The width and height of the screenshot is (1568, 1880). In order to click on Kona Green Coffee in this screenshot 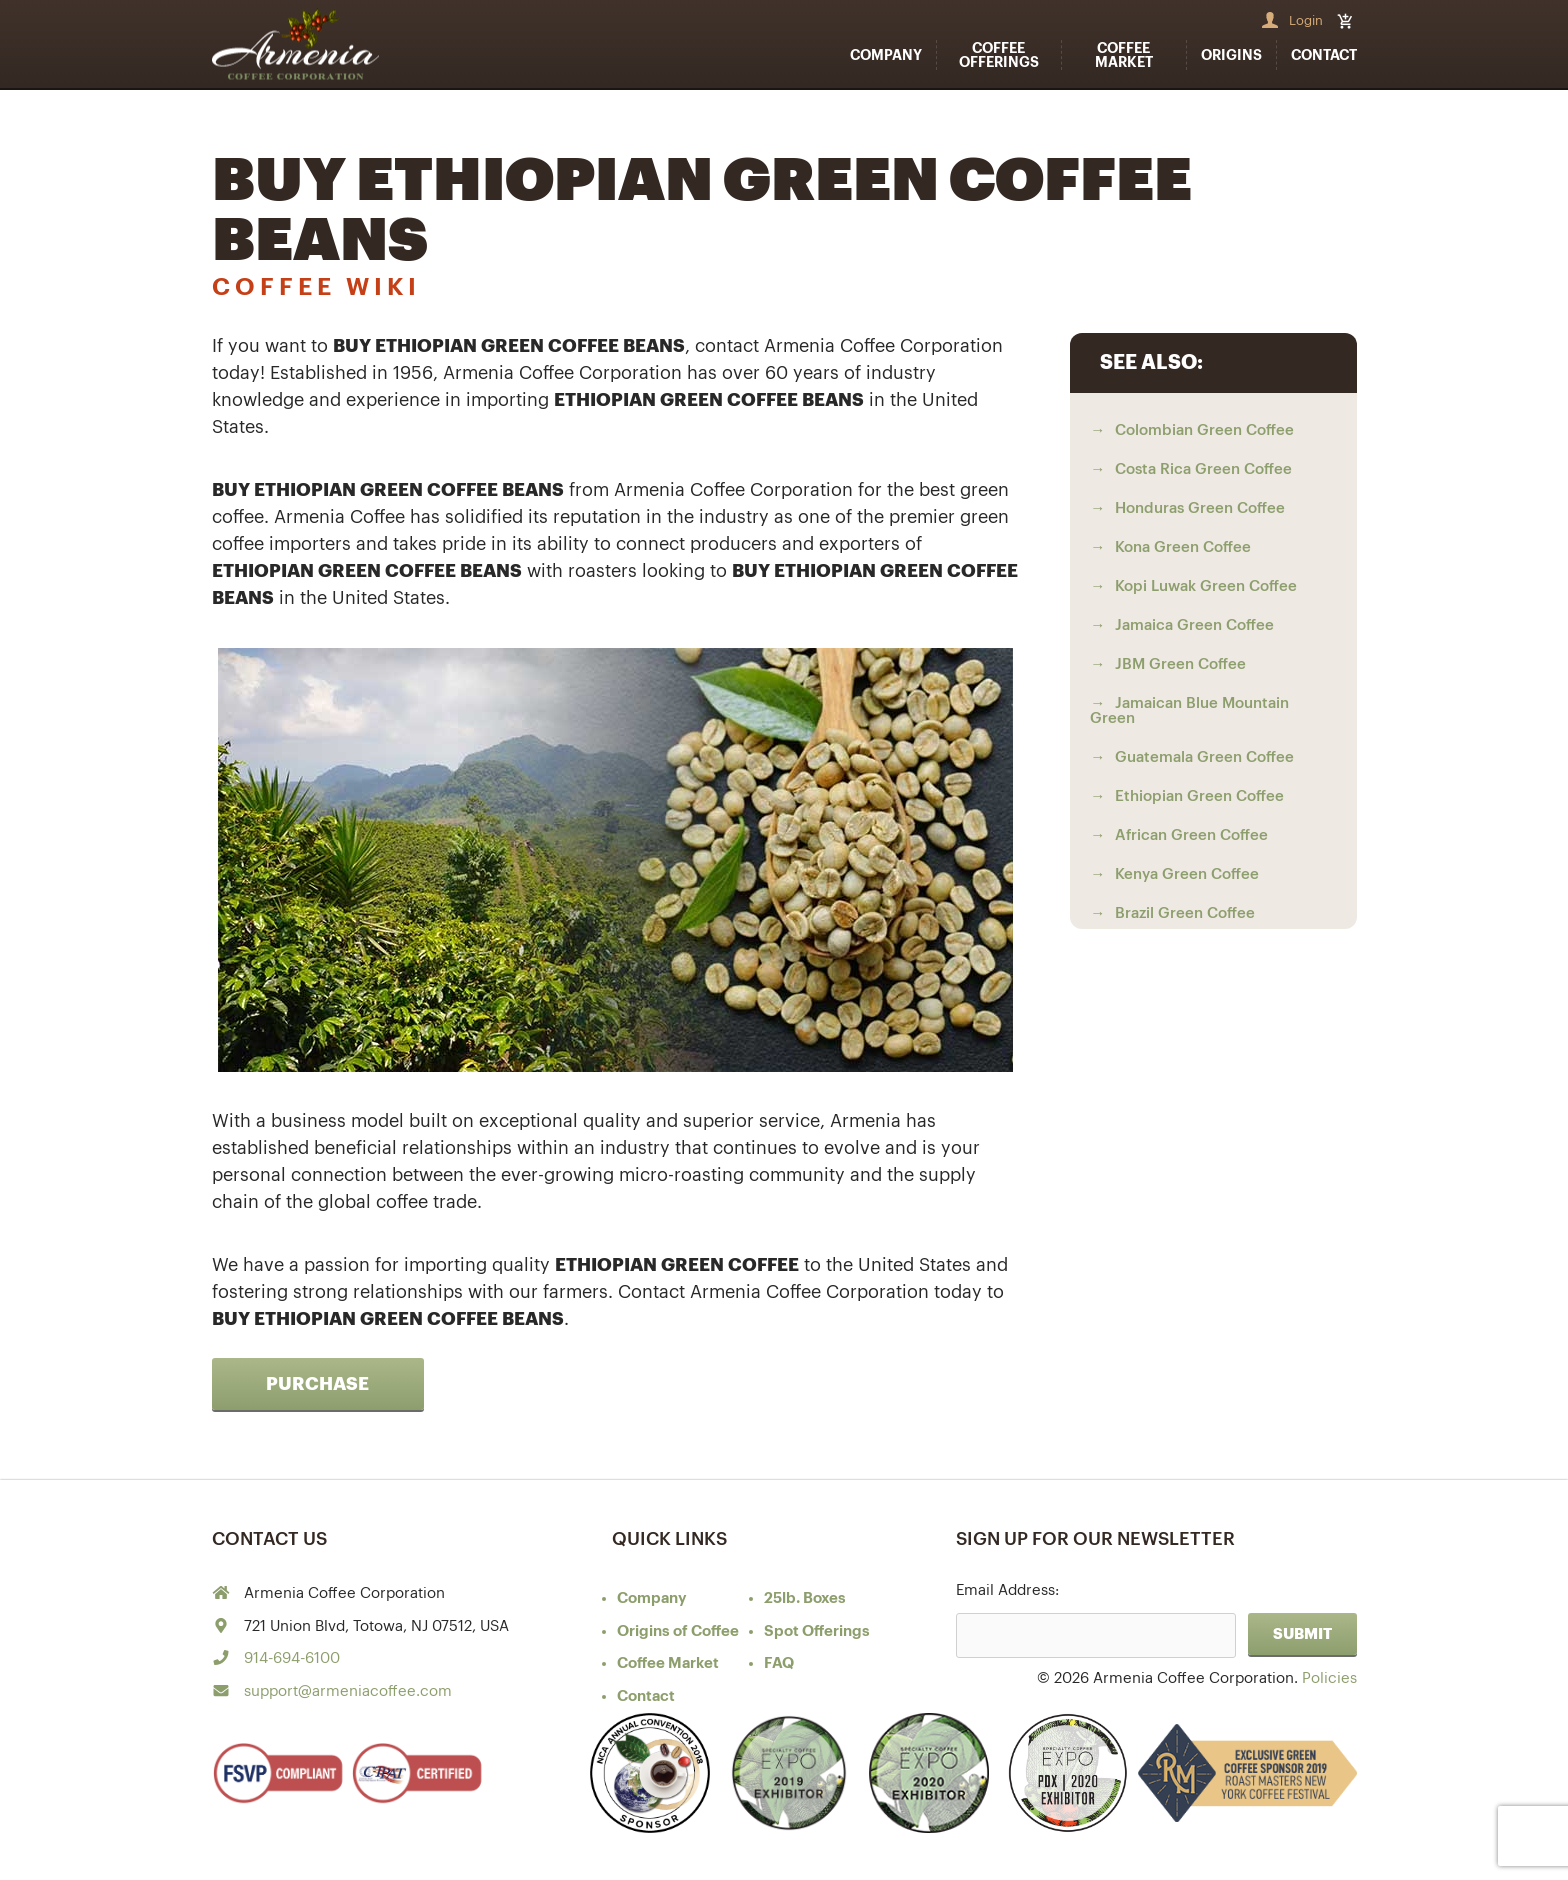, I will do `click(1183, 547)`.